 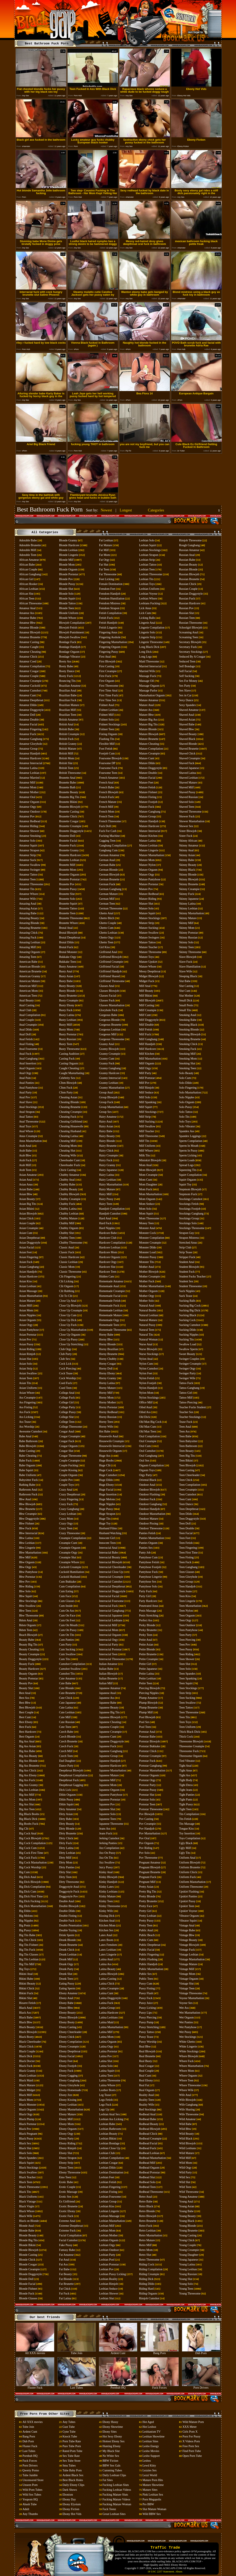 What do you see at coordinates (107, 1378) in the screenshot?
I see `Horny Granny` at bounding box center [107, 1378].